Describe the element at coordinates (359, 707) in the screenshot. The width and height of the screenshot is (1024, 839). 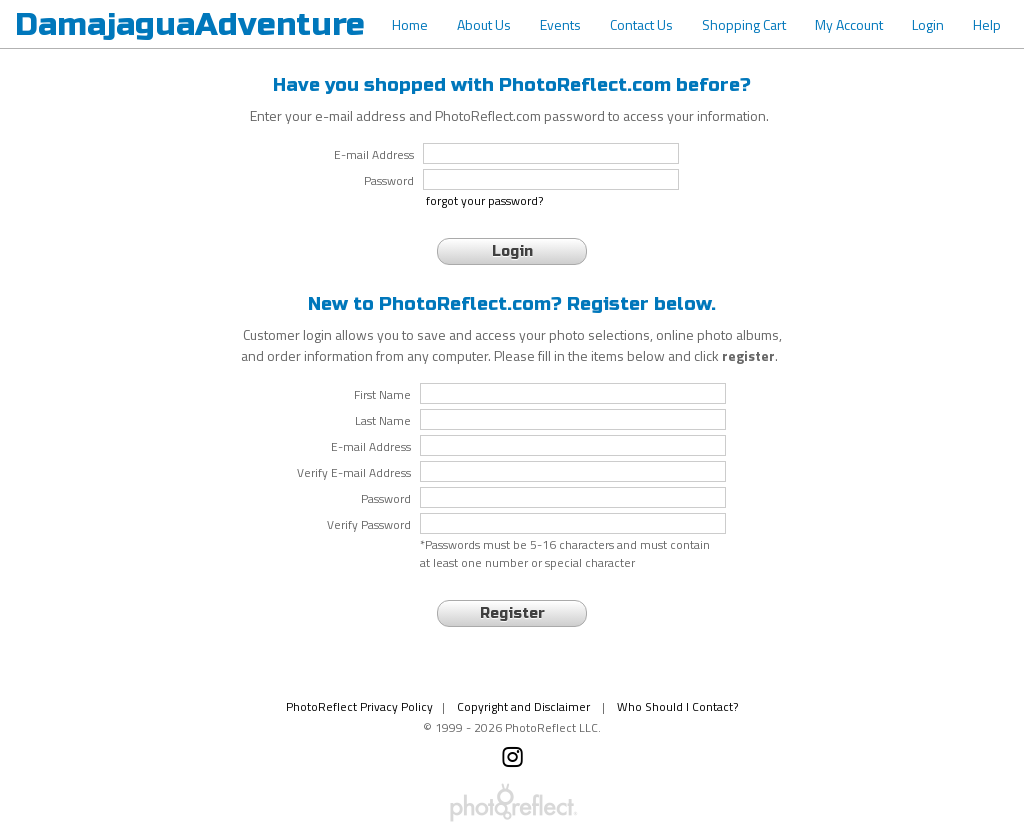
I see `PhotoReflect Privacy Policy` at that location.